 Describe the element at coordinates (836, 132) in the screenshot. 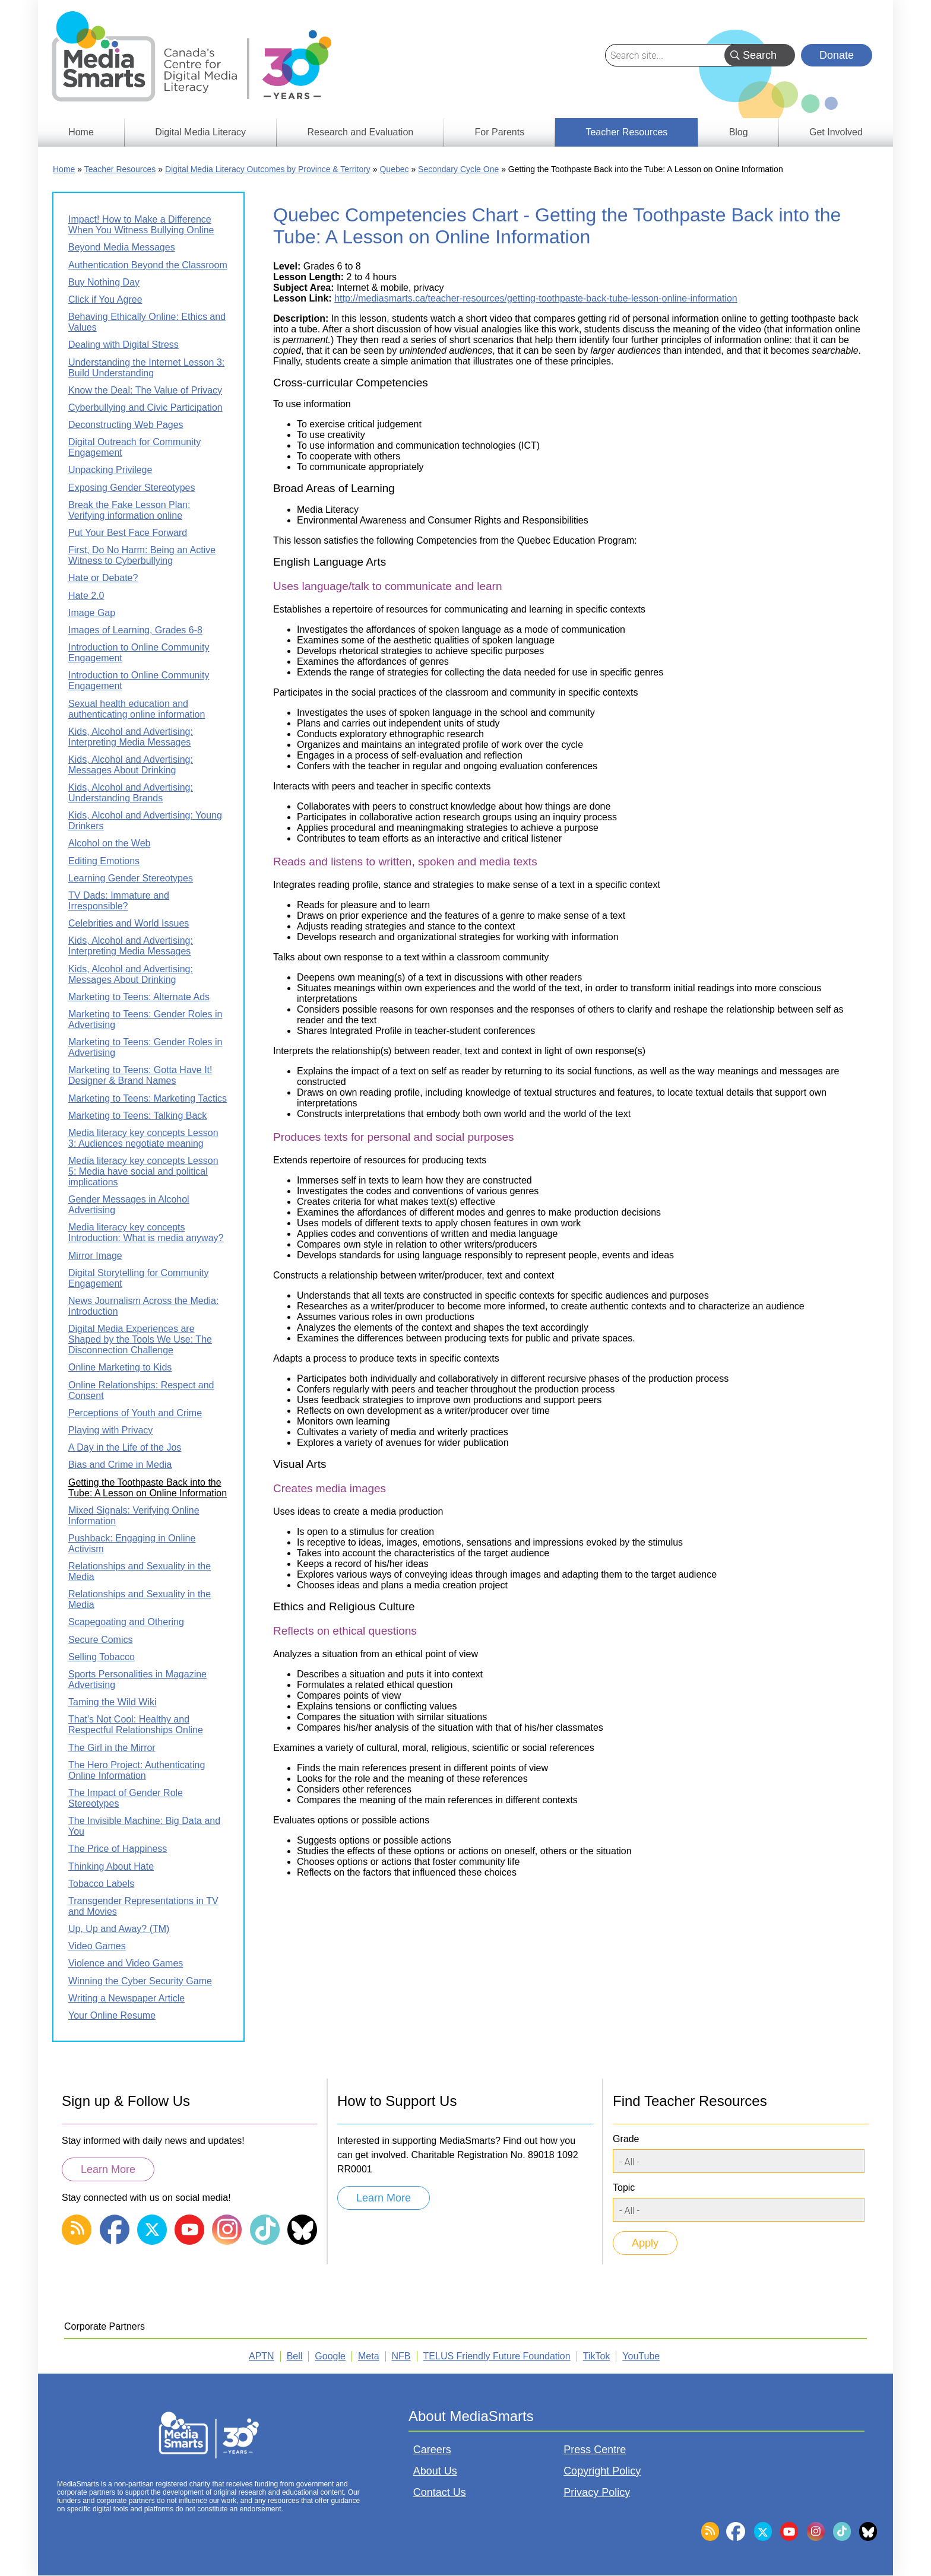

I see `Get Involved [menuitem]` at that location.